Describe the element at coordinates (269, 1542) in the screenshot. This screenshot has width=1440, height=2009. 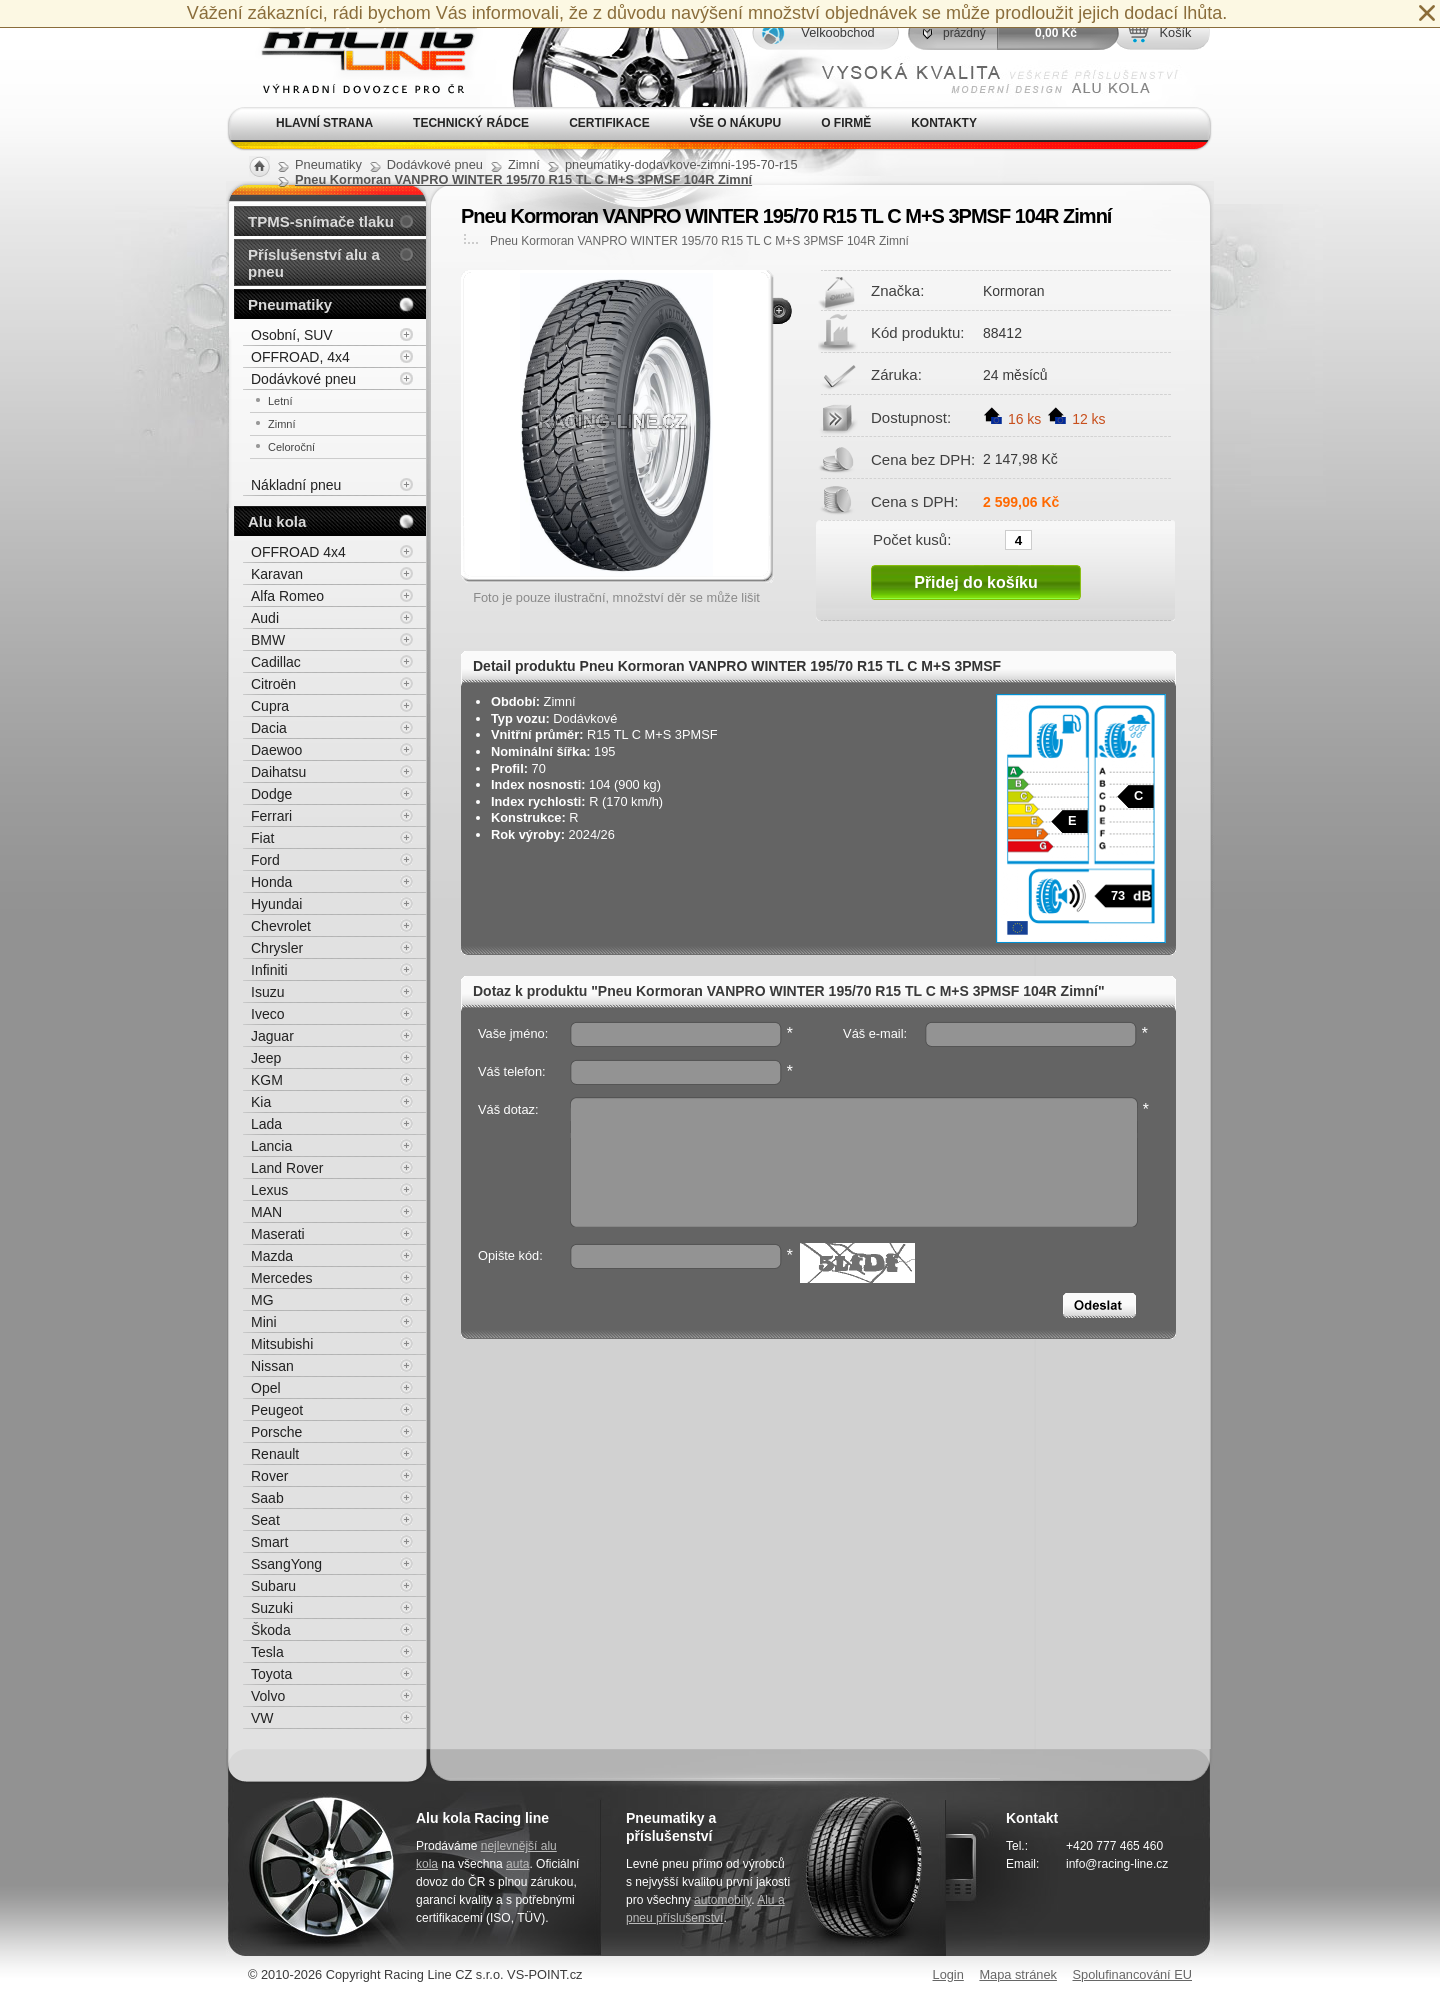
I see `Smart` at that location.